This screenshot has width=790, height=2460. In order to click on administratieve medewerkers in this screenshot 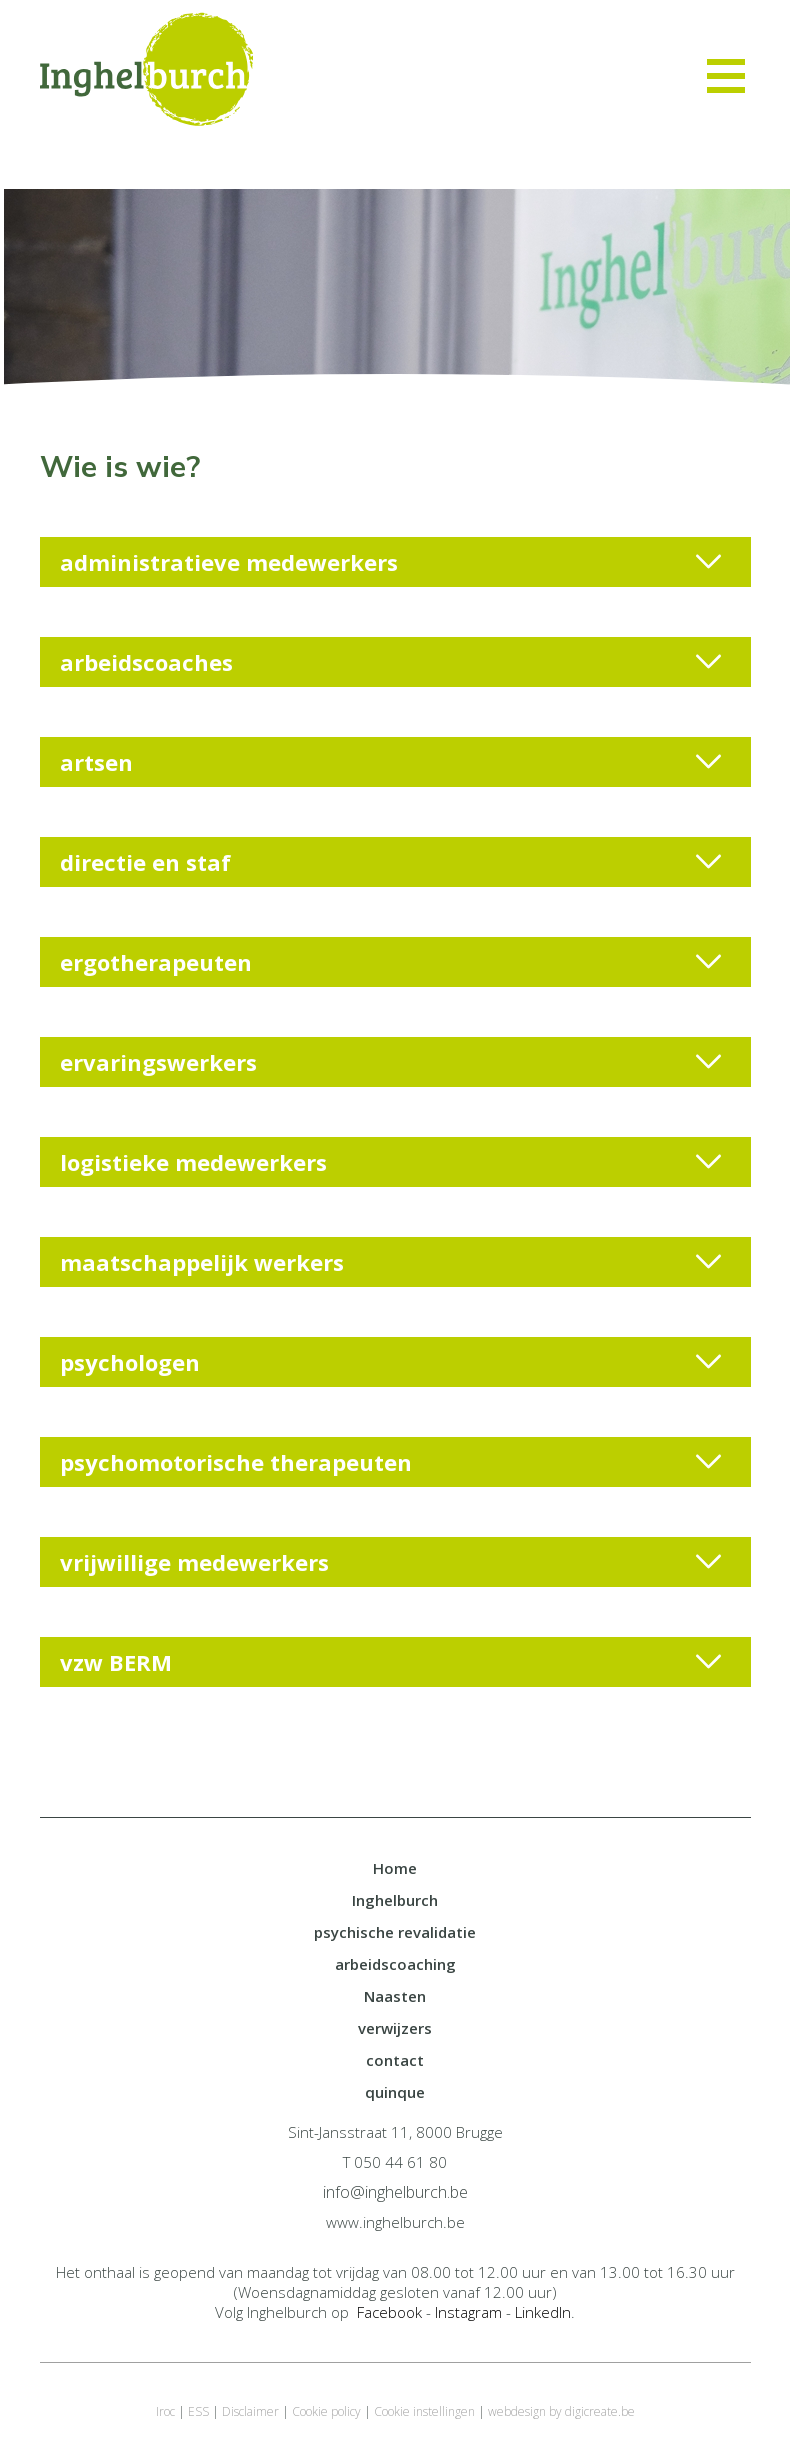, I will do `click(390, 562)`.